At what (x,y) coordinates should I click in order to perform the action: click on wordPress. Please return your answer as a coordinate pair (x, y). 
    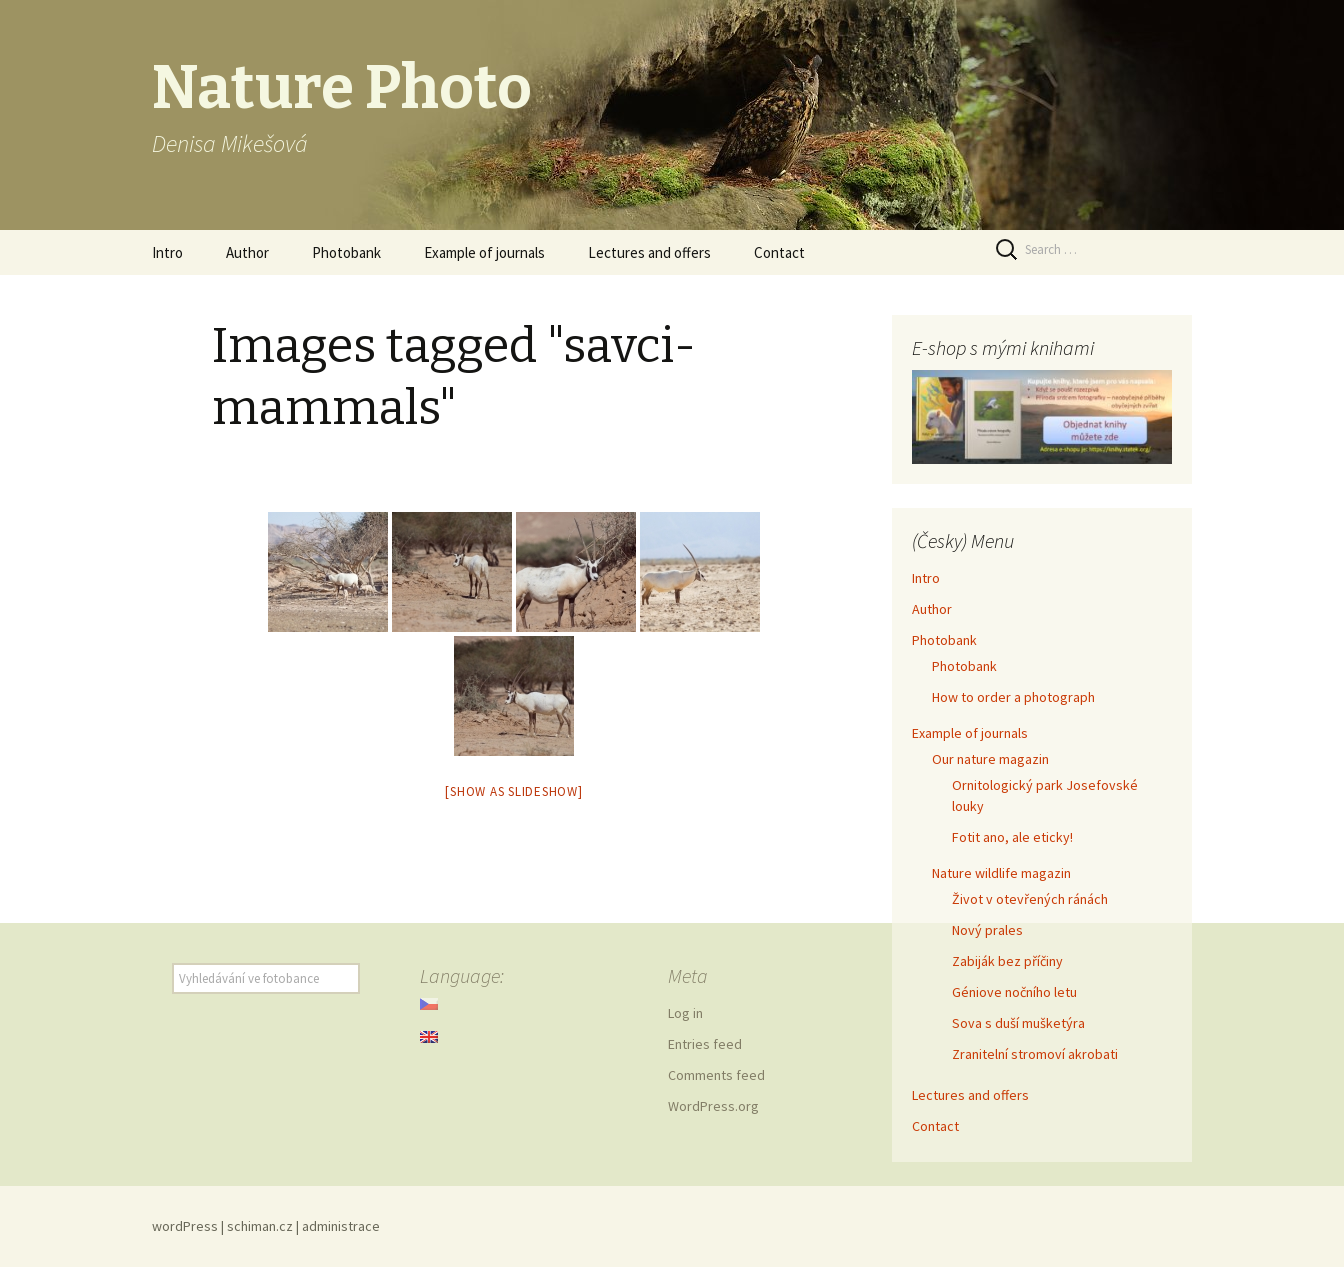
    Looking at the image, I should click on (185, 1226).